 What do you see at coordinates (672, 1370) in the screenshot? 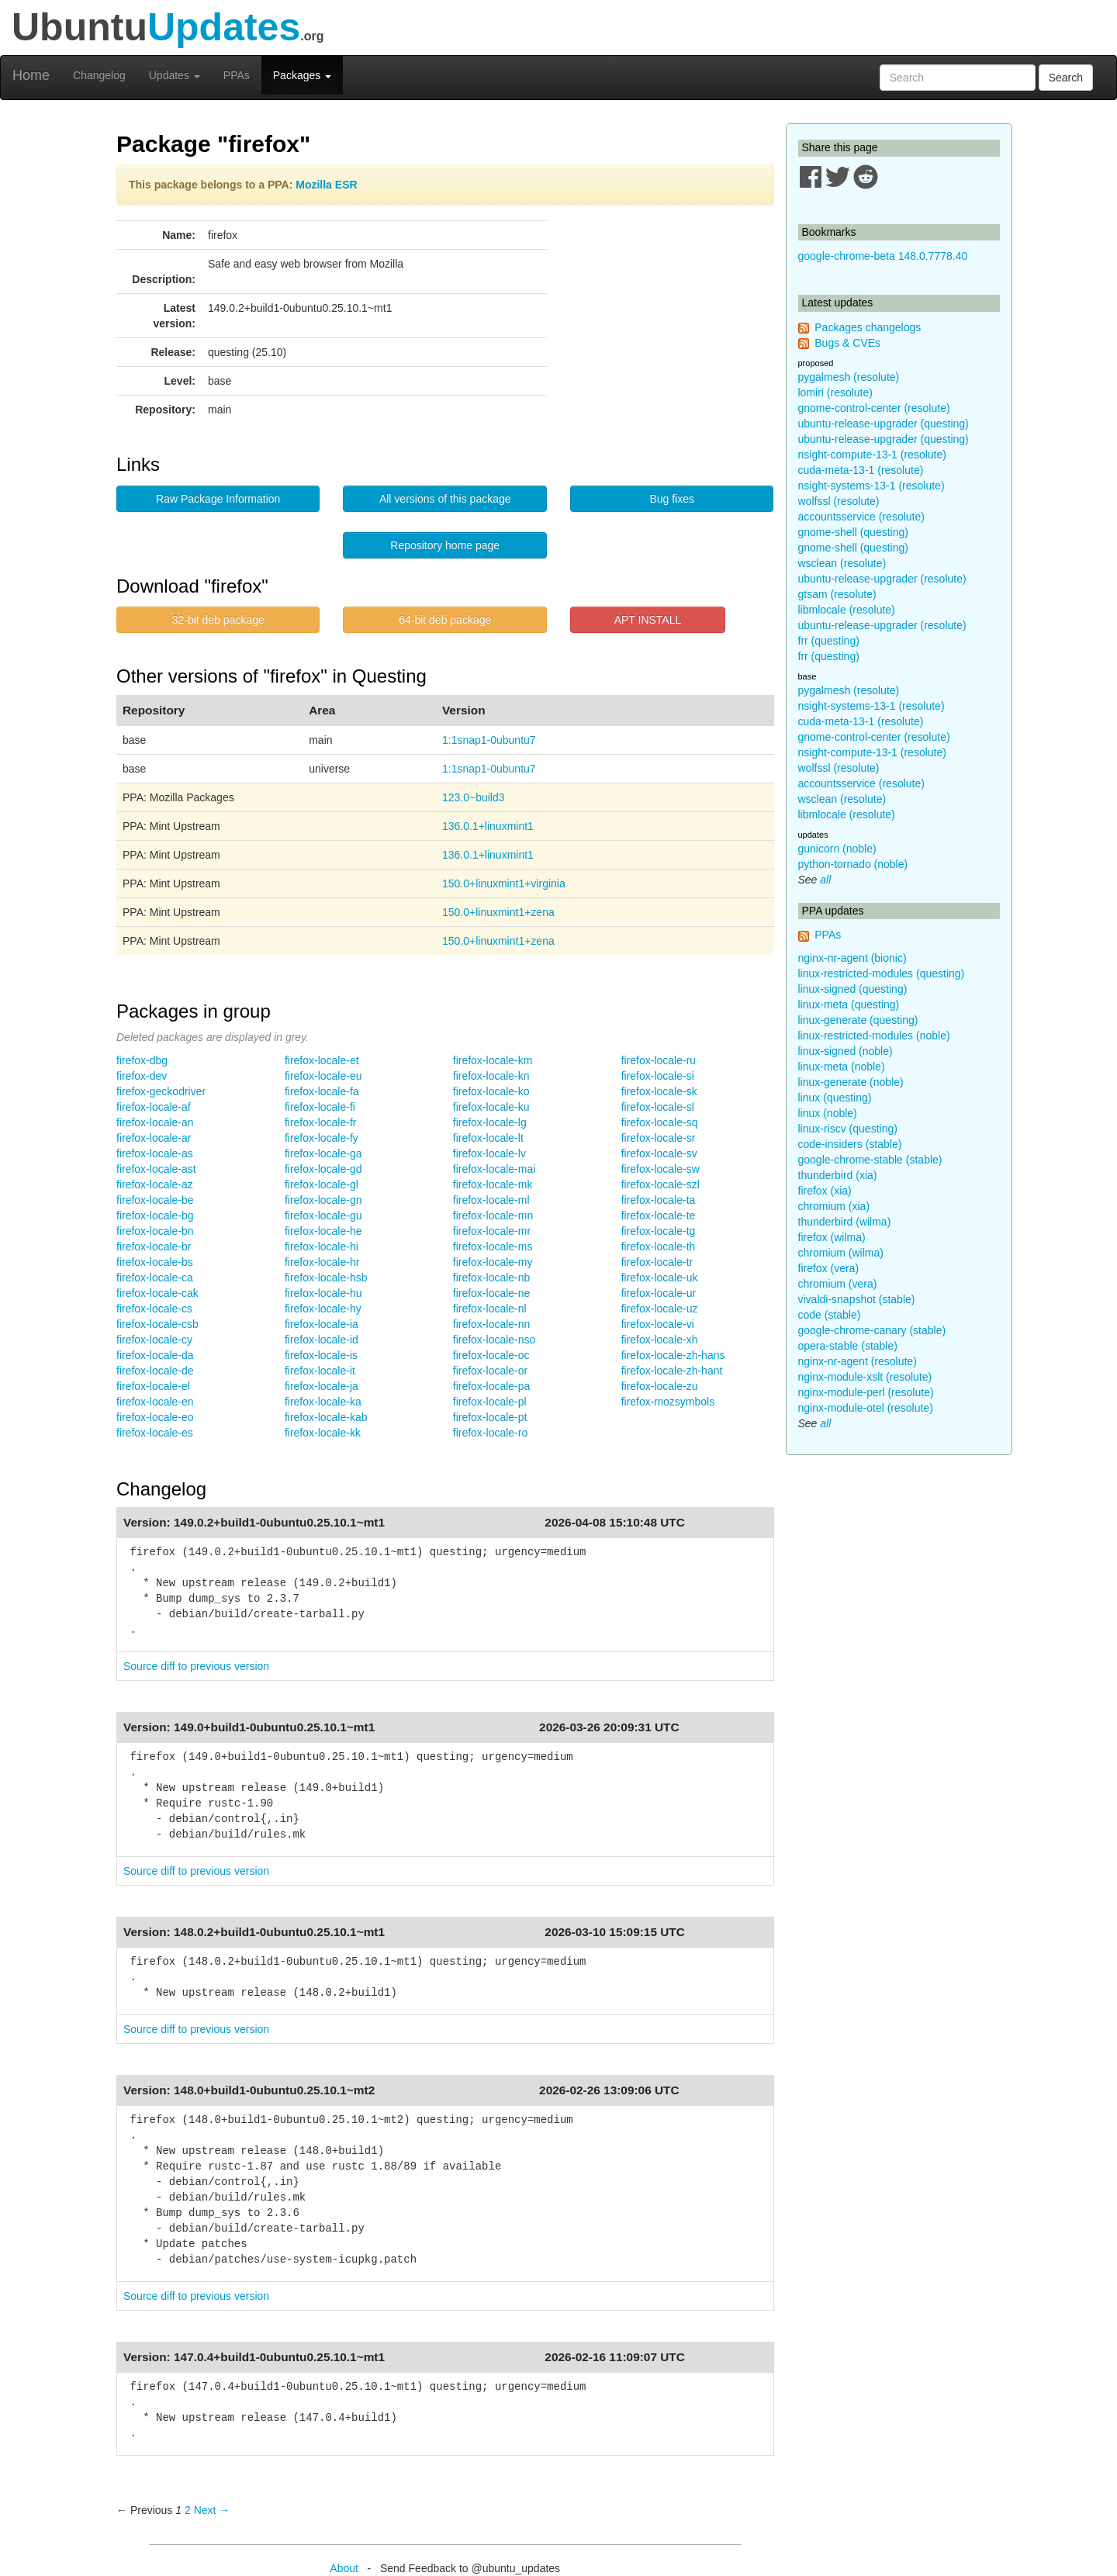
I see `firefox-locale-zh-hant` at bounding box center [672, 1370].